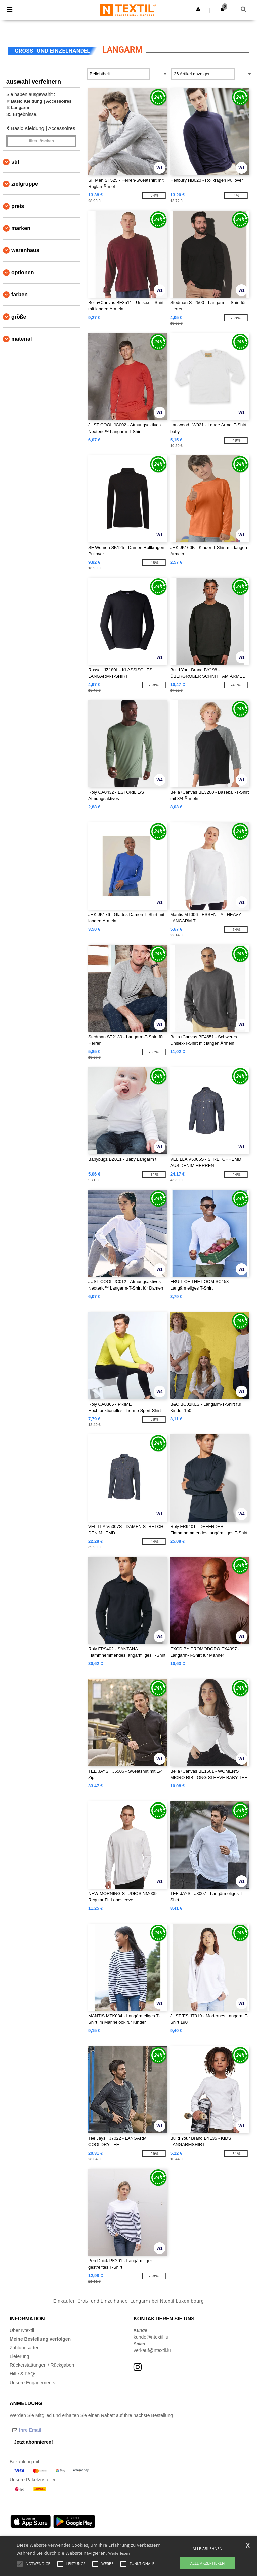  What do you see at coordinates (19, 2356) in the screenshot?
I see `Lieferung` at bounding box center [19, 2356].